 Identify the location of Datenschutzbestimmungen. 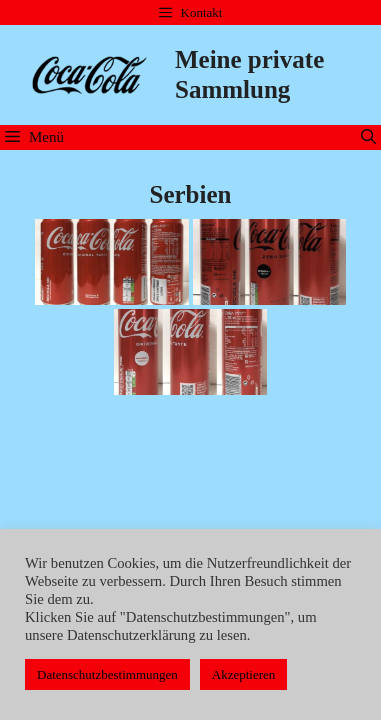
(107, 674).